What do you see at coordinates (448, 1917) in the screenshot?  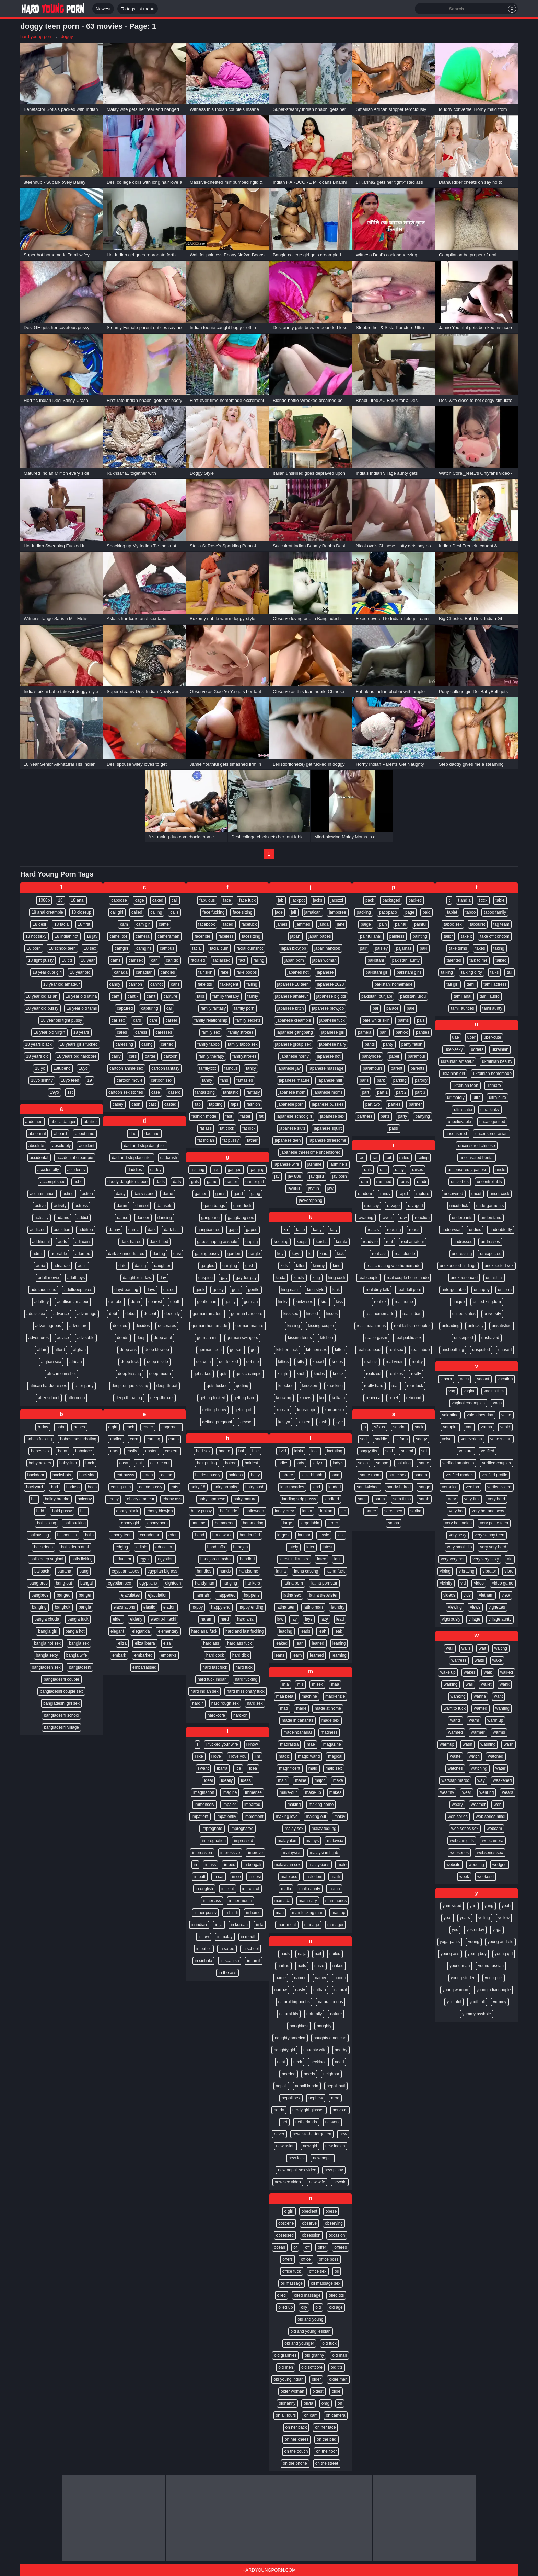 I see `year` at bounding box center [448, 1917].